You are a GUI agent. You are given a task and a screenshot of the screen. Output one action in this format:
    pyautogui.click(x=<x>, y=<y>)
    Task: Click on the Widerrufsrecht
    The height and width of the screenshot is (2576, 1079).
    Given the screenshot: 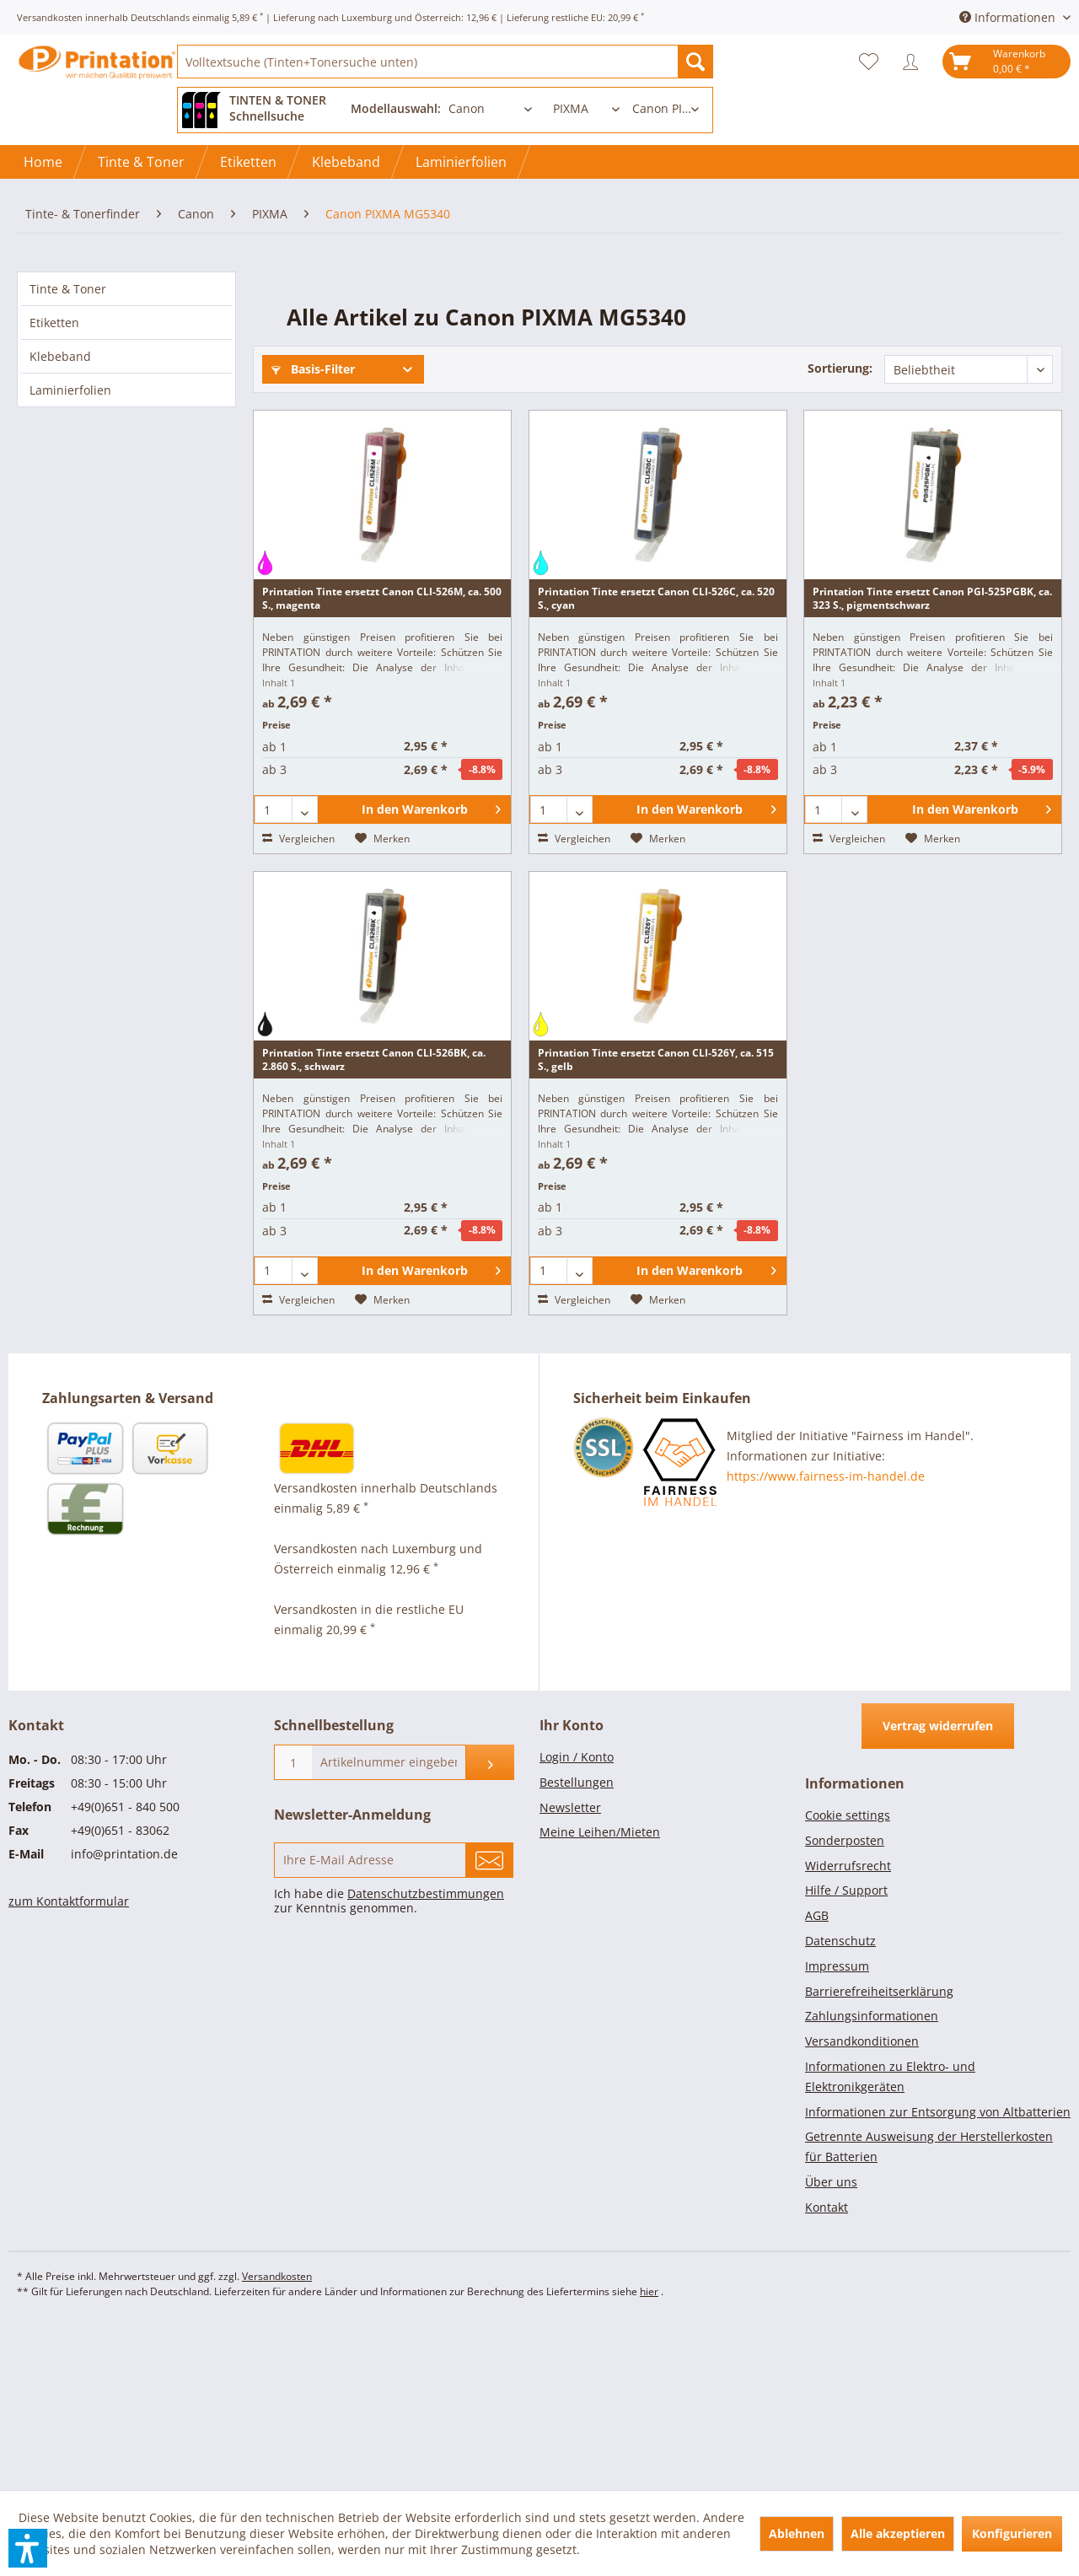 What is the action you would take?
    pyautogui.click(x=848, y=2022)
    